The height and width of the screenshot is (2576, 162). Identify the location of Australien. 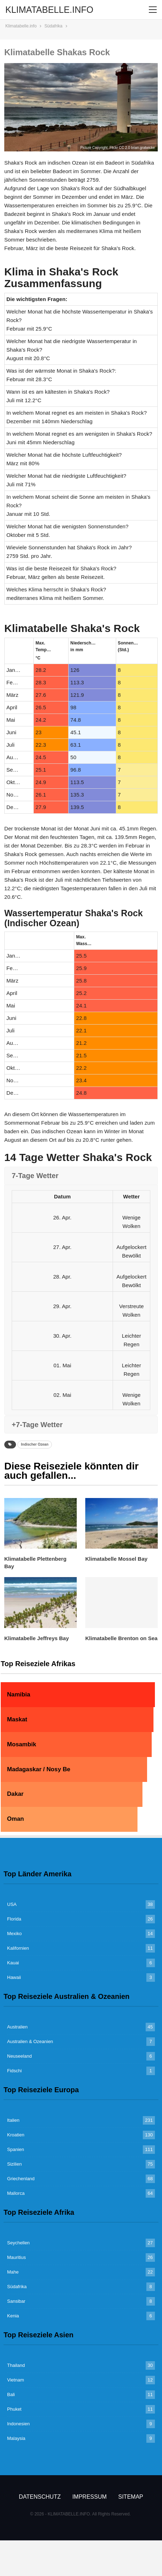
(17, 2027).